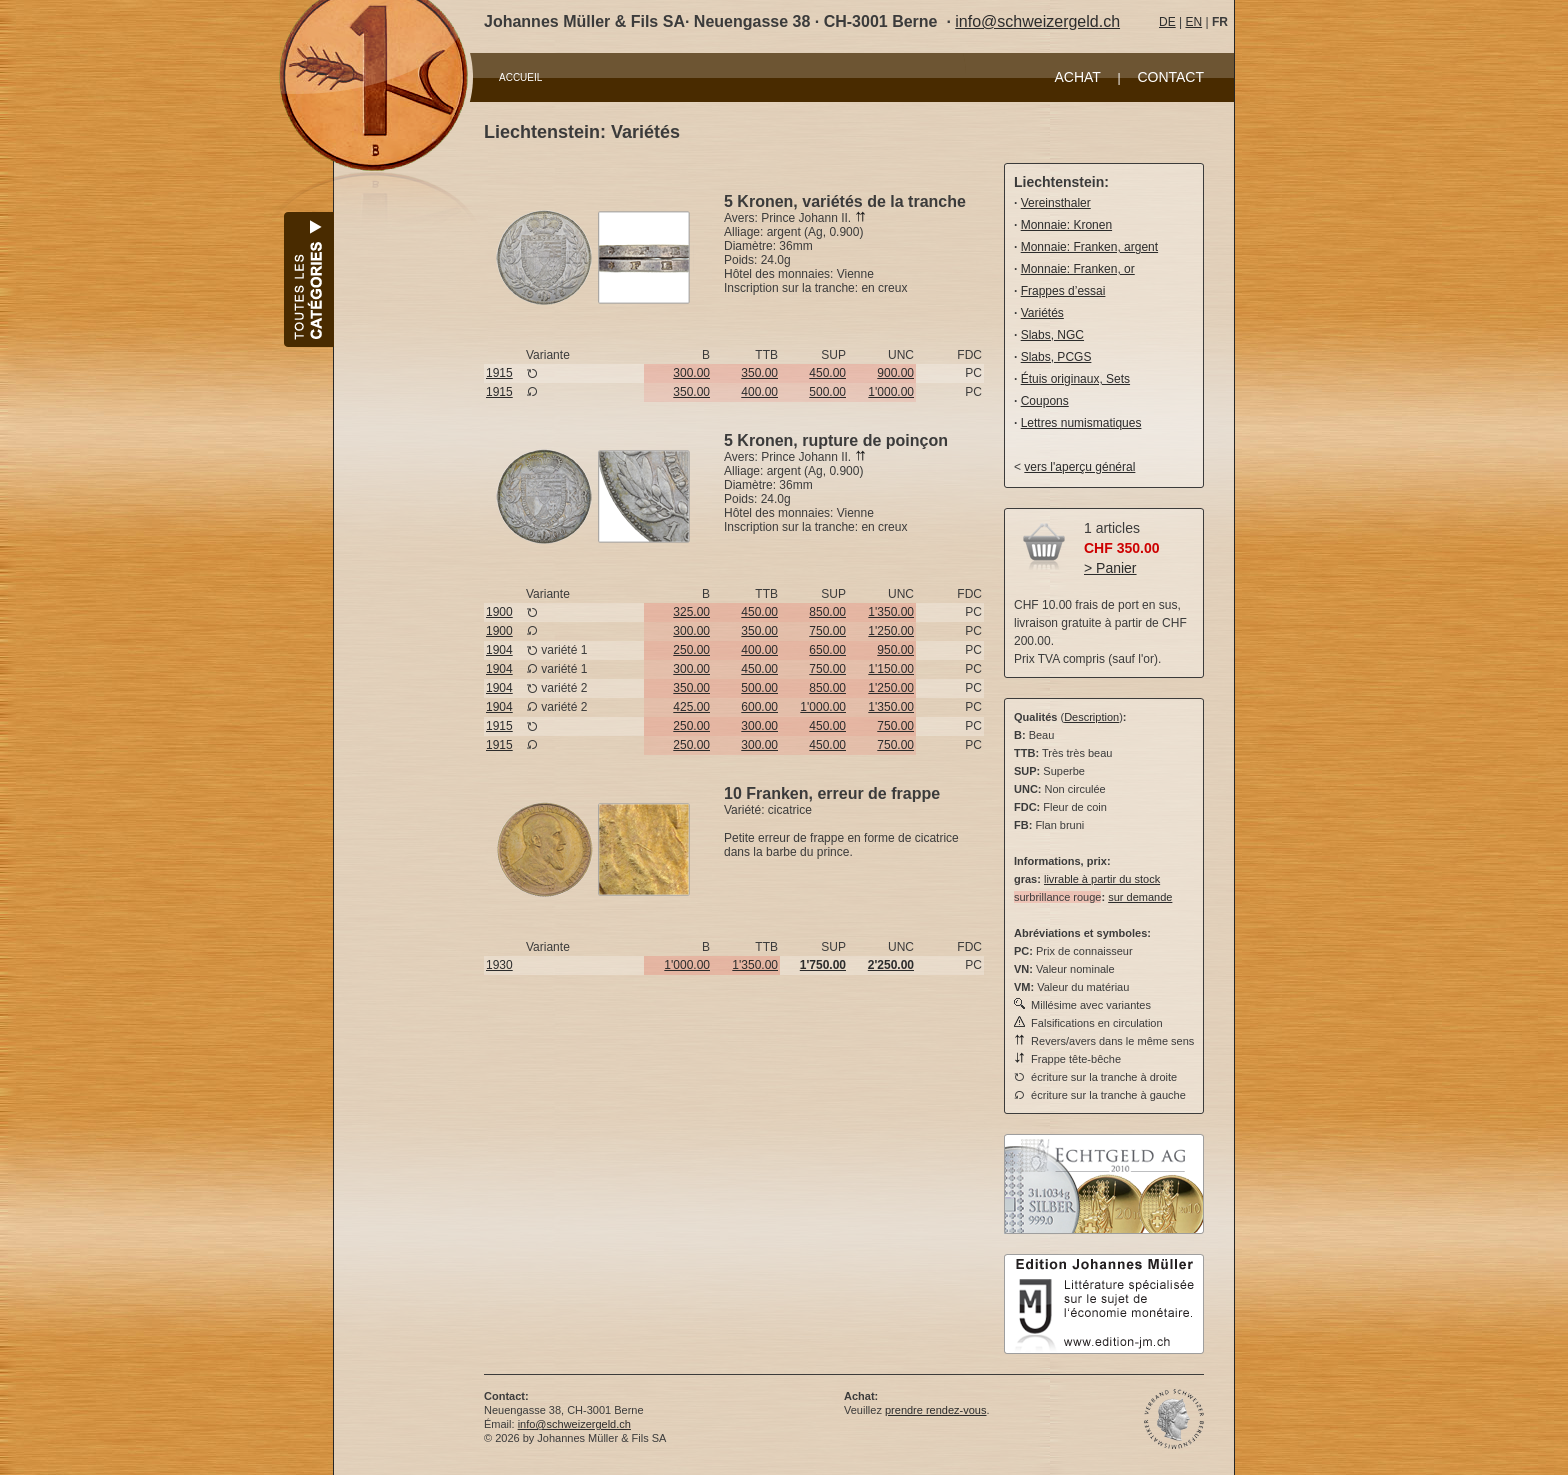 The height and width of the screenshot is (1475, 1568). Describe the element at coordinates (891, 392) in the screenshot. I see `1'000.00` at that location.